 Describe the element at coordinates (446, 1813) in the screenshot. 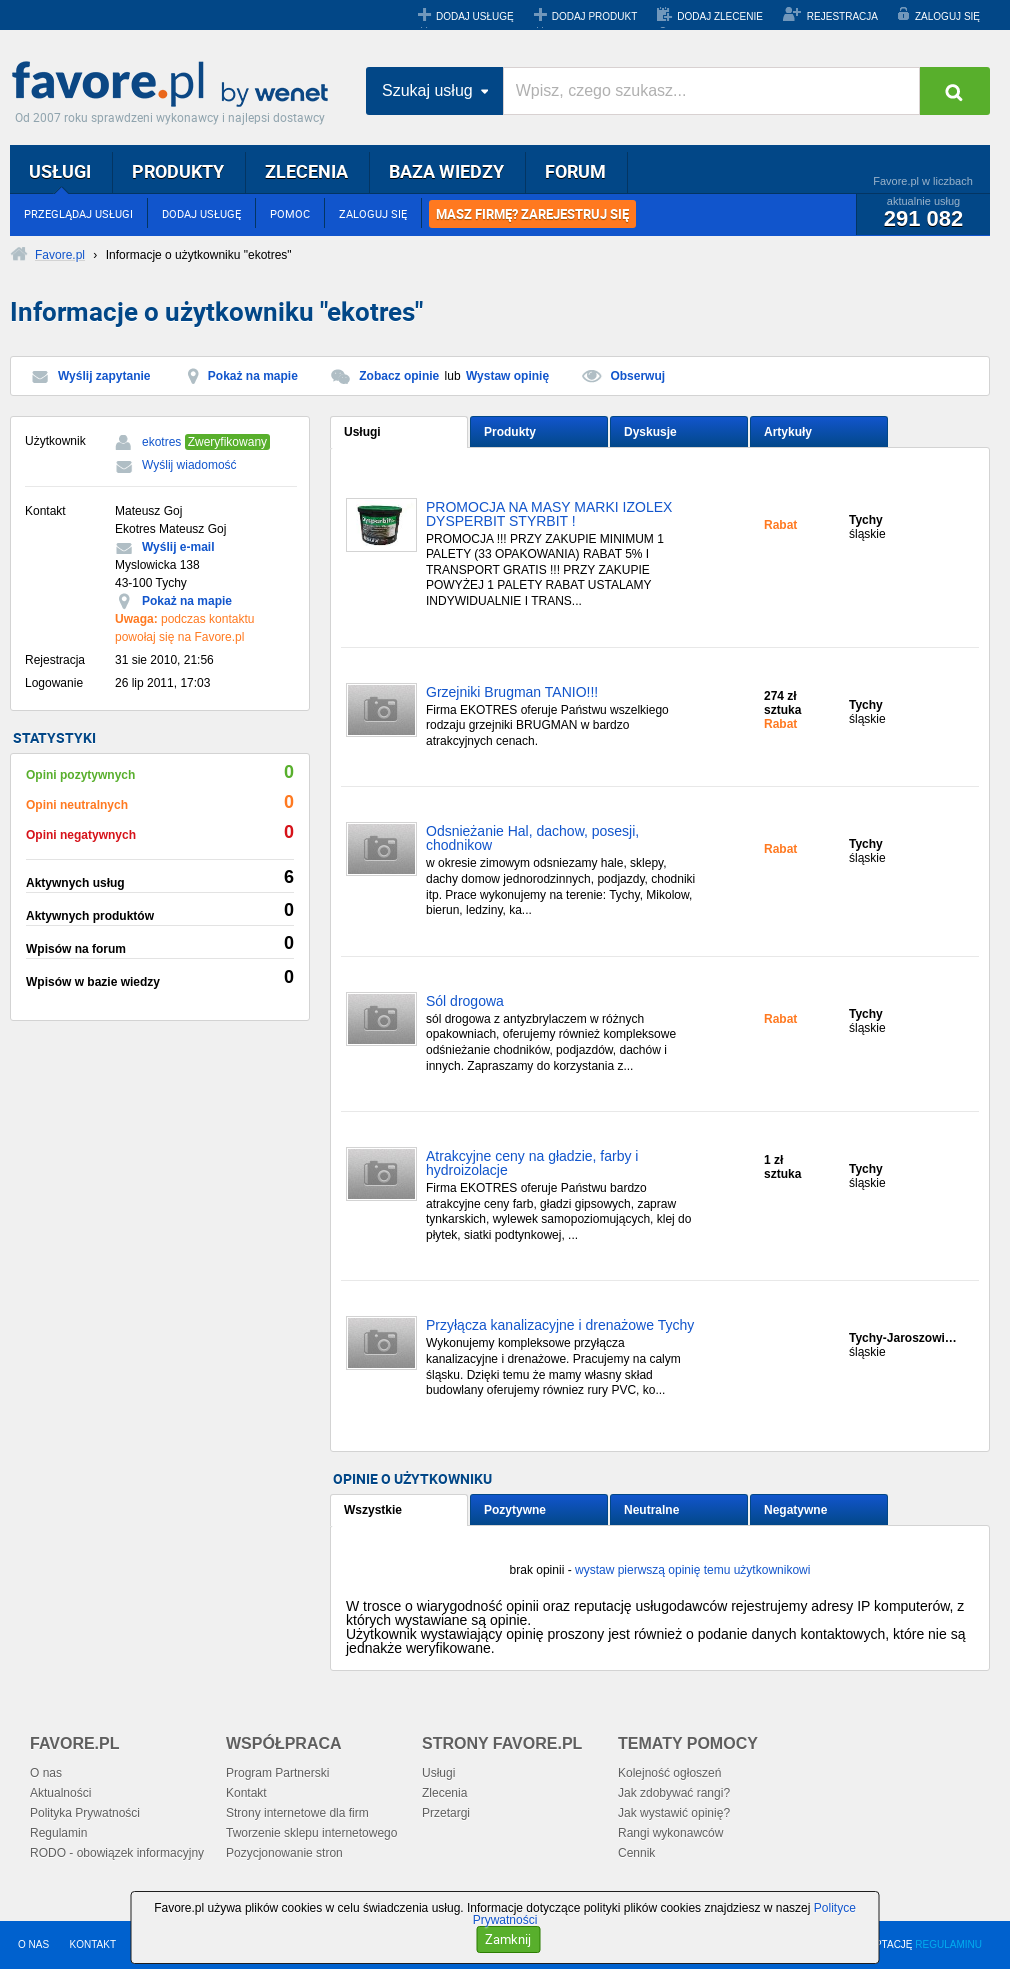

I see `Przetargi` at that location.